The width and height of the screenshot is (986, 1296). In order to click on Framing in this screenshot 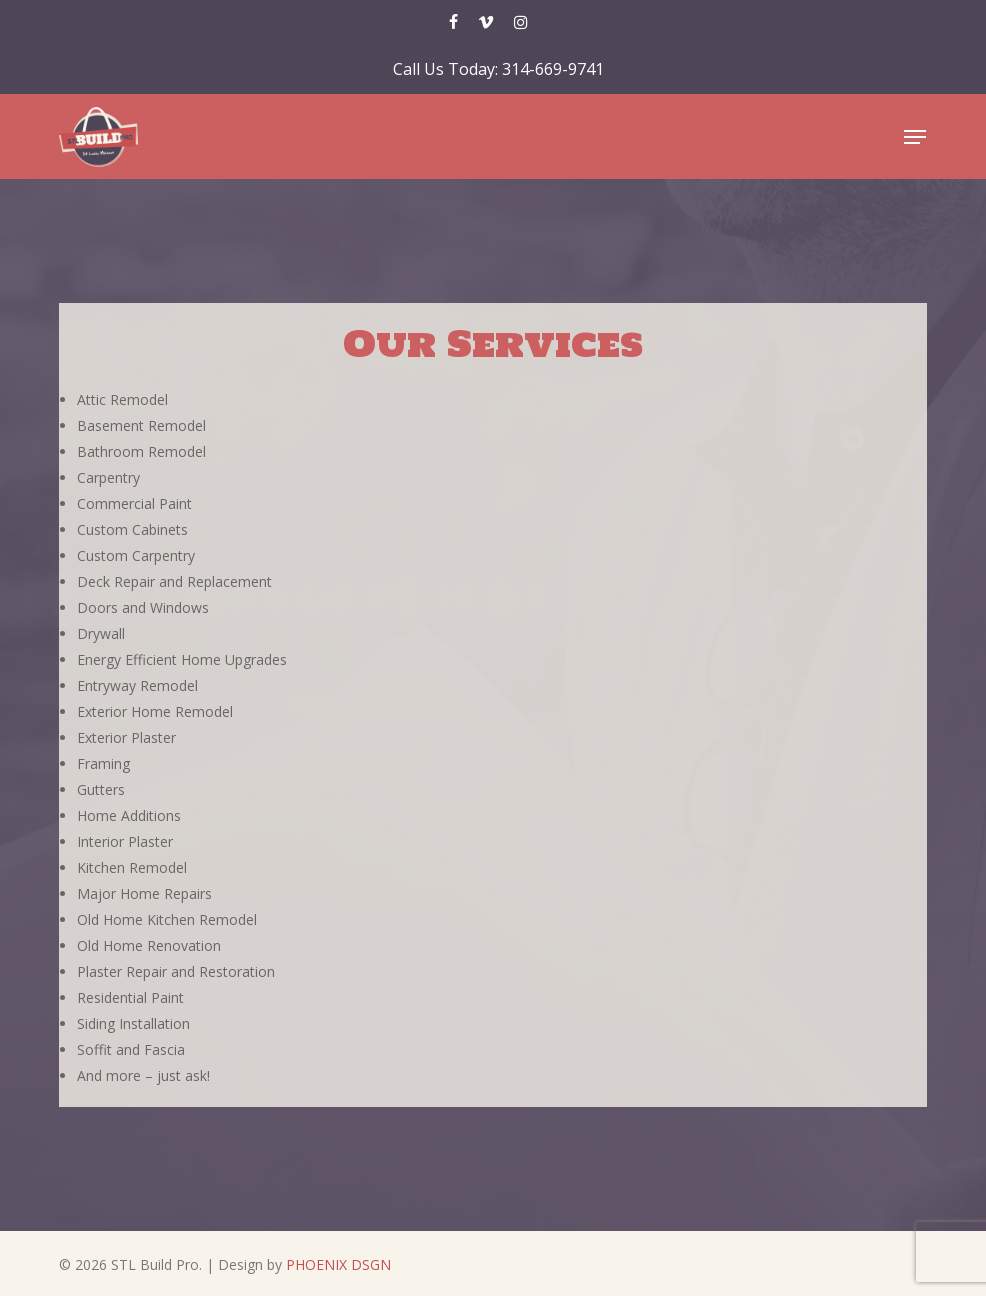, I will do `click(103, 763)`.